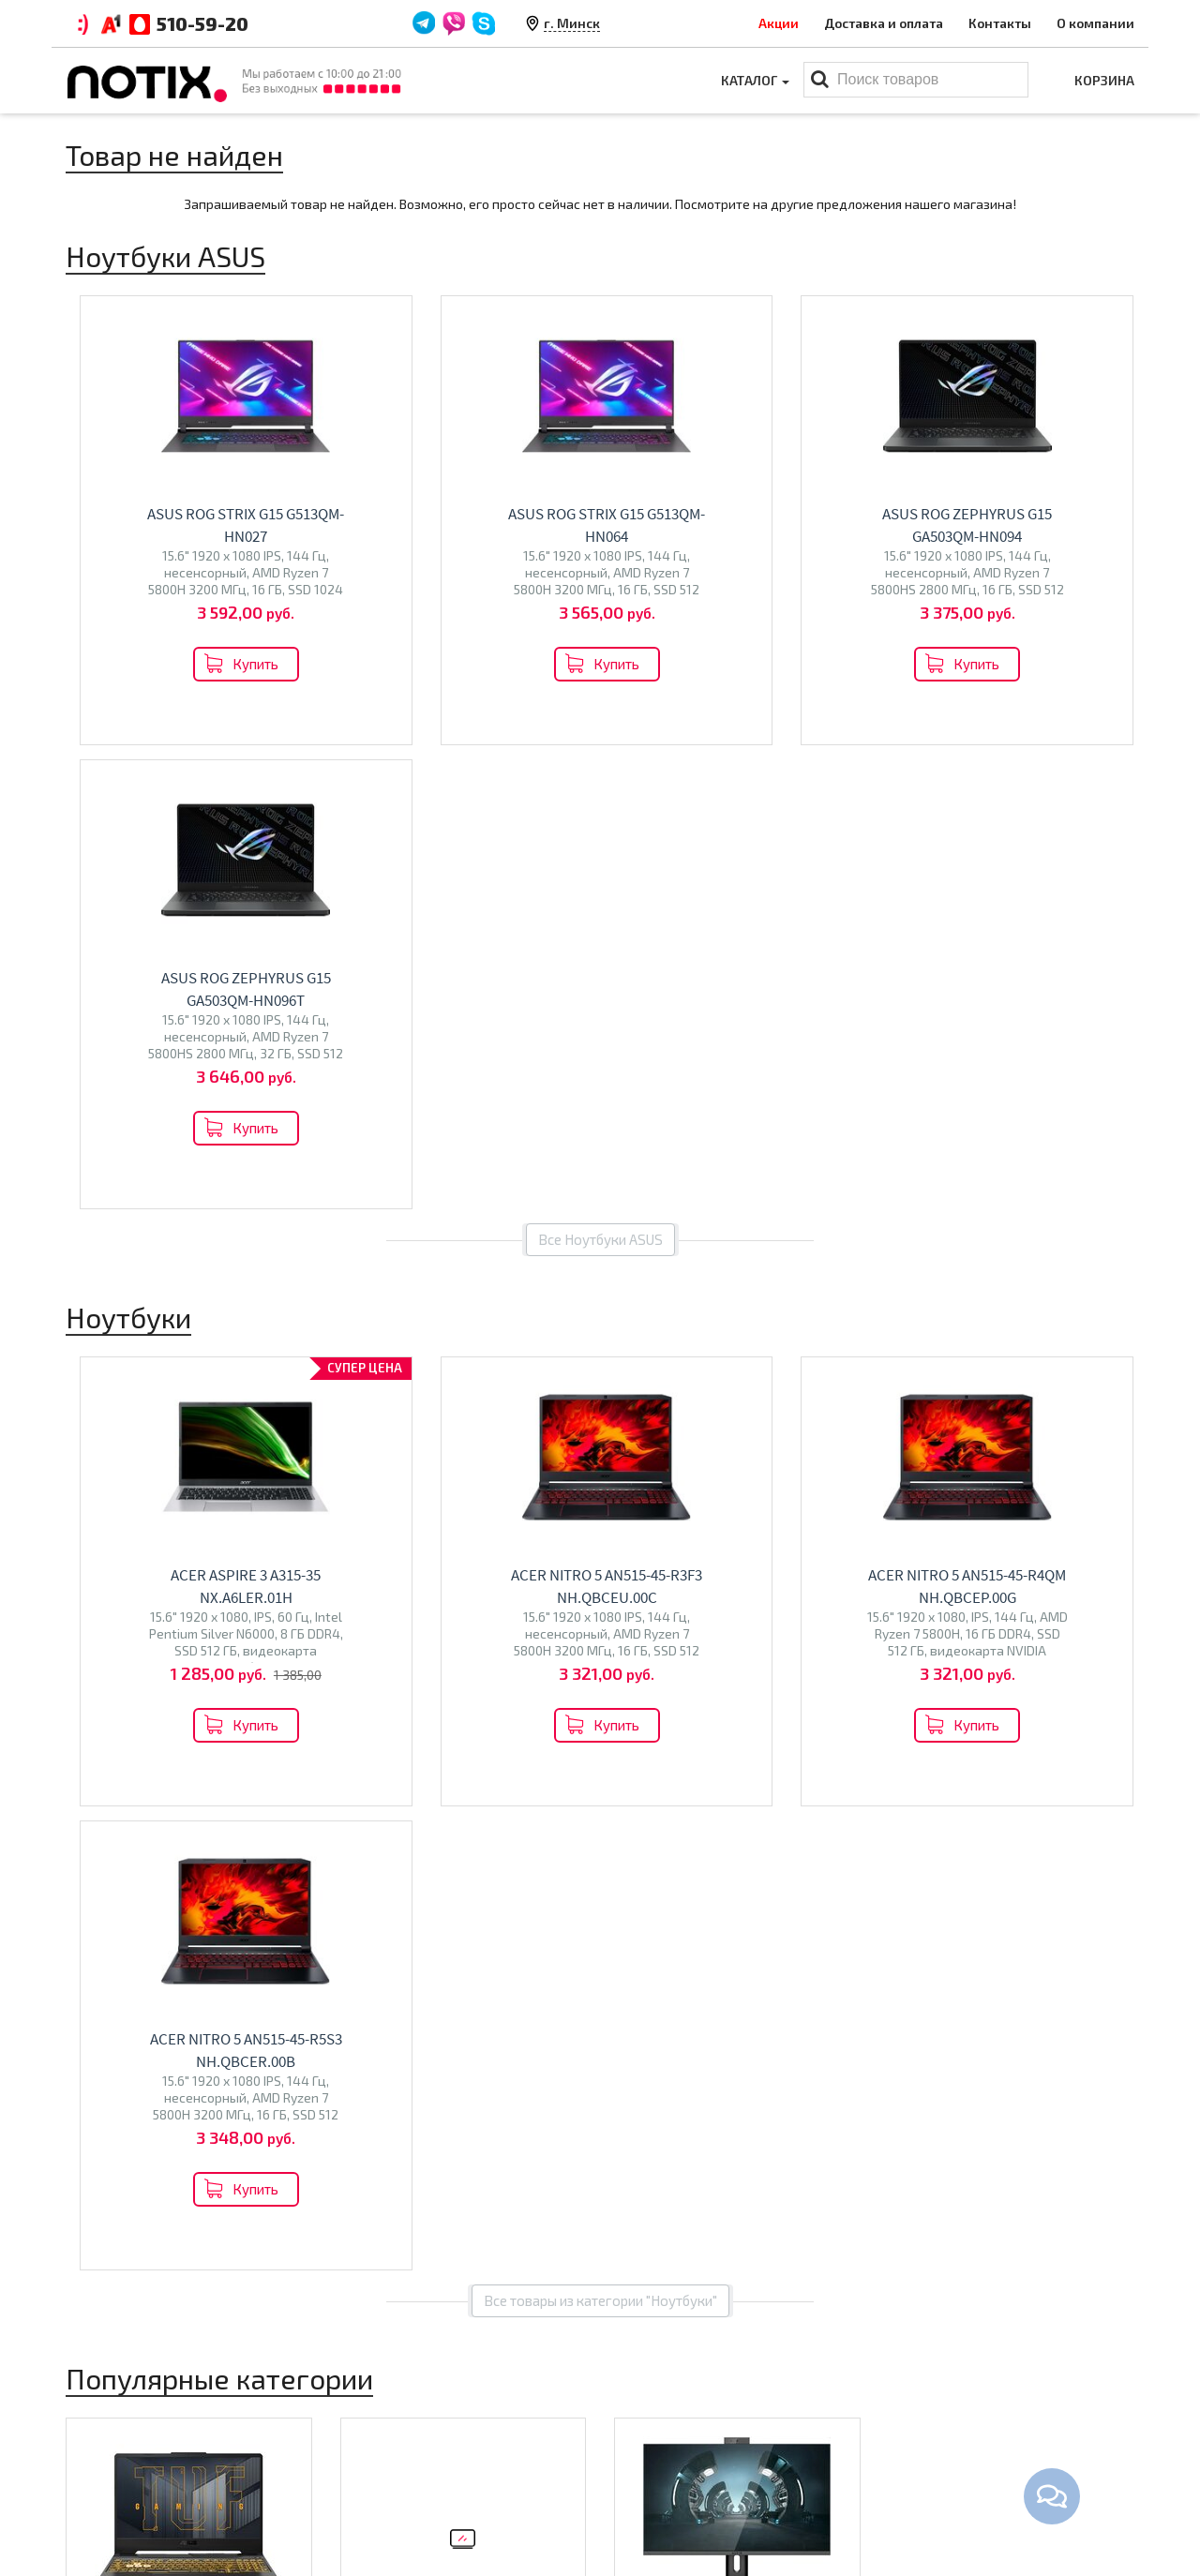  What do you see at coordinates (680, 2380) in the screenshot?
I see `Каталог товаров` at bounding box center [680, 2380].